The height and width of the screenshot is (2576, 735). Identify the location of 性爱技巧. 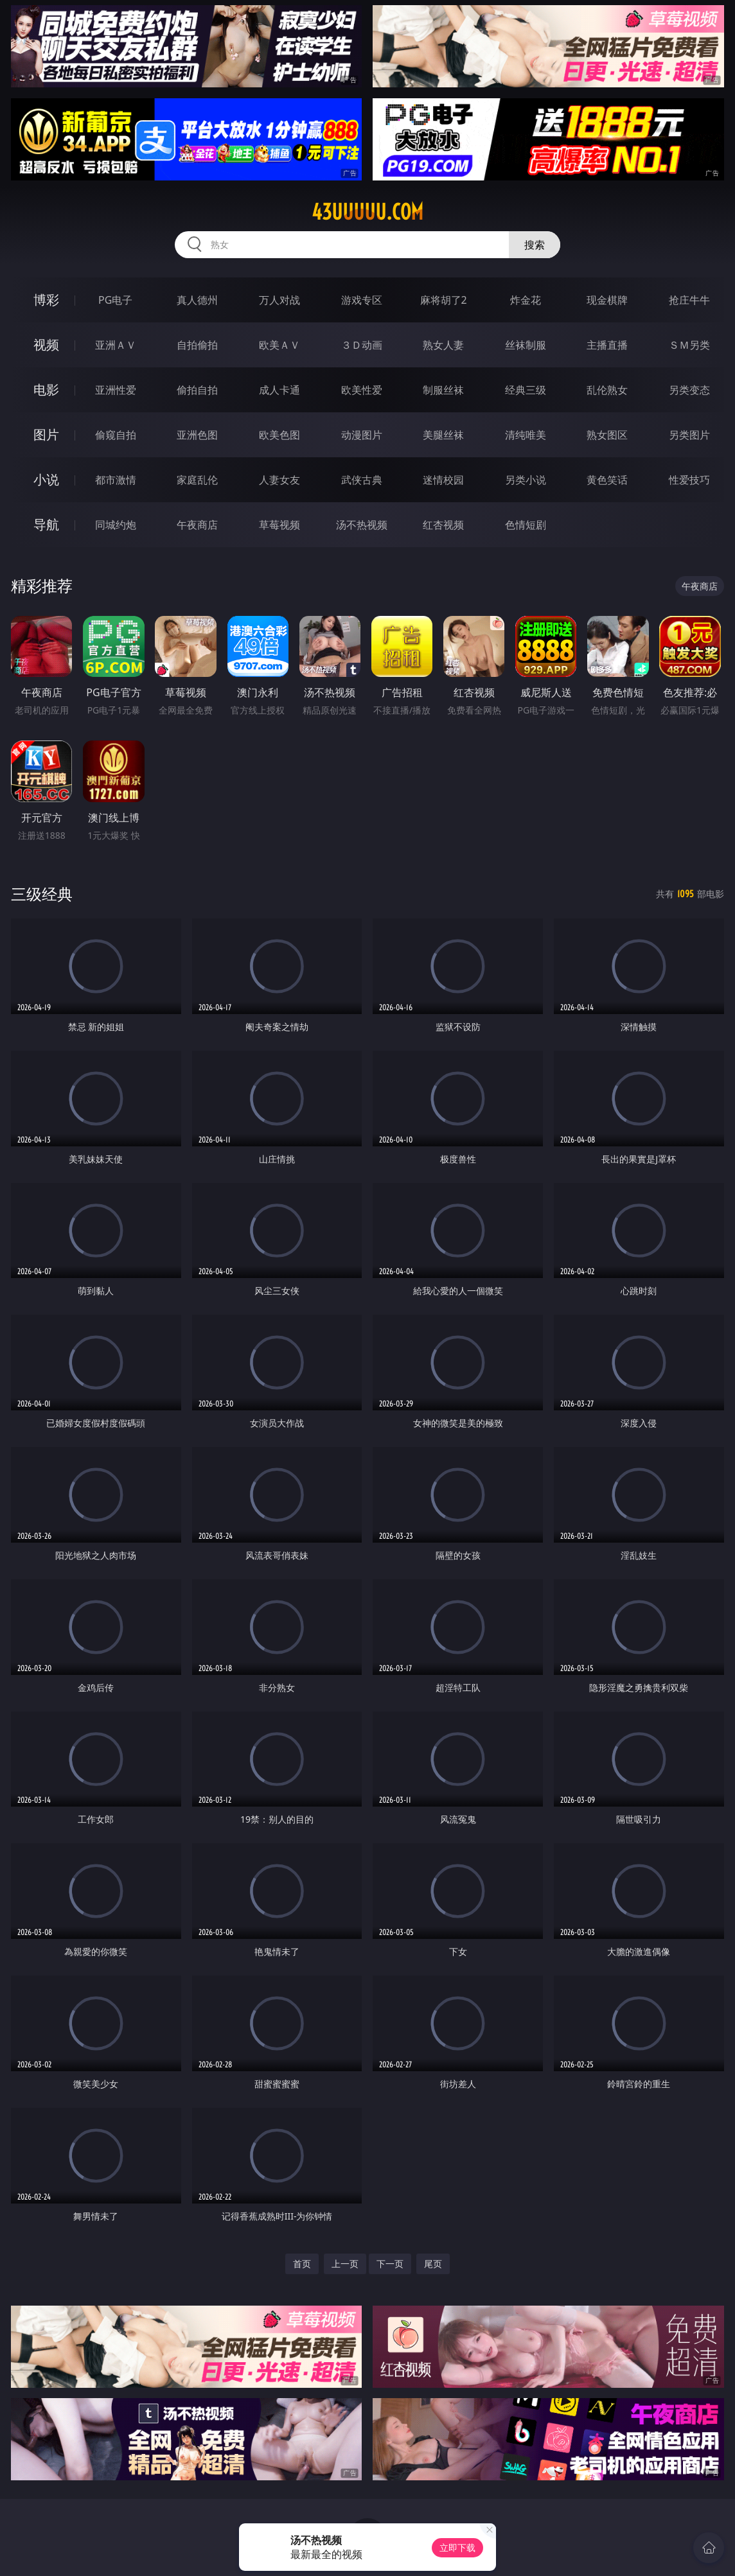
(689, 480).